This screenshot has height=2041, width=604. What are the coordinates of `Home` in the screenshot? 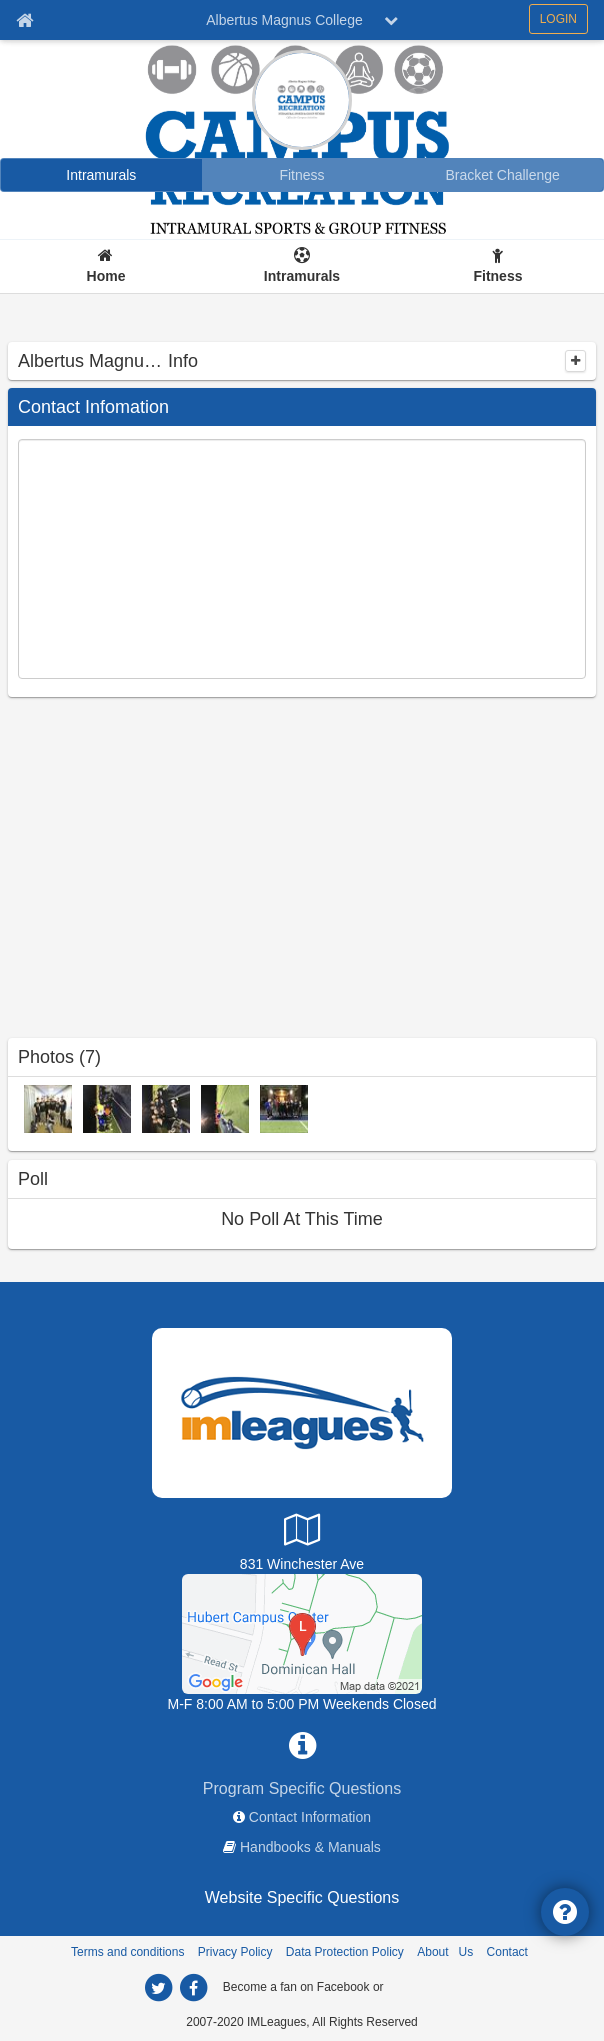 It's located at (106, 276).